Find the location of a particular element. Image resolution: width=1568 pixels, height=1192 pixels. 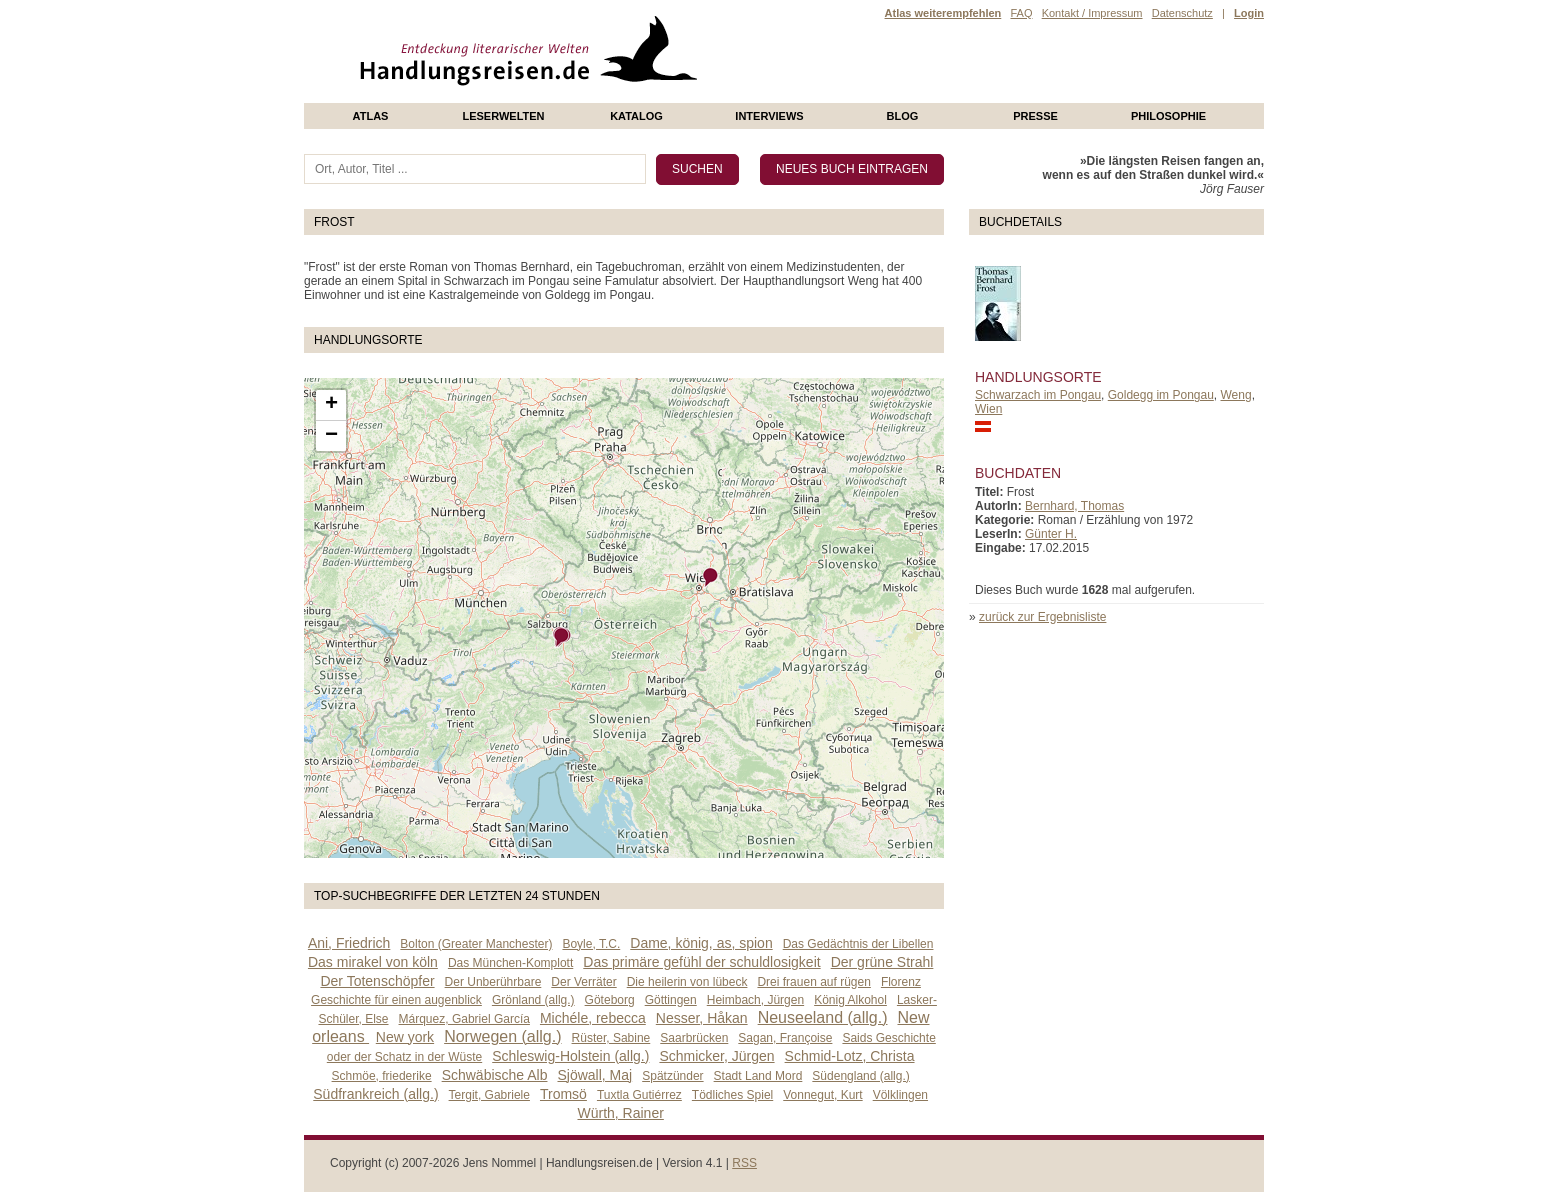

zurück zur Ergebnisliste is located at coordinates (1042, 617).